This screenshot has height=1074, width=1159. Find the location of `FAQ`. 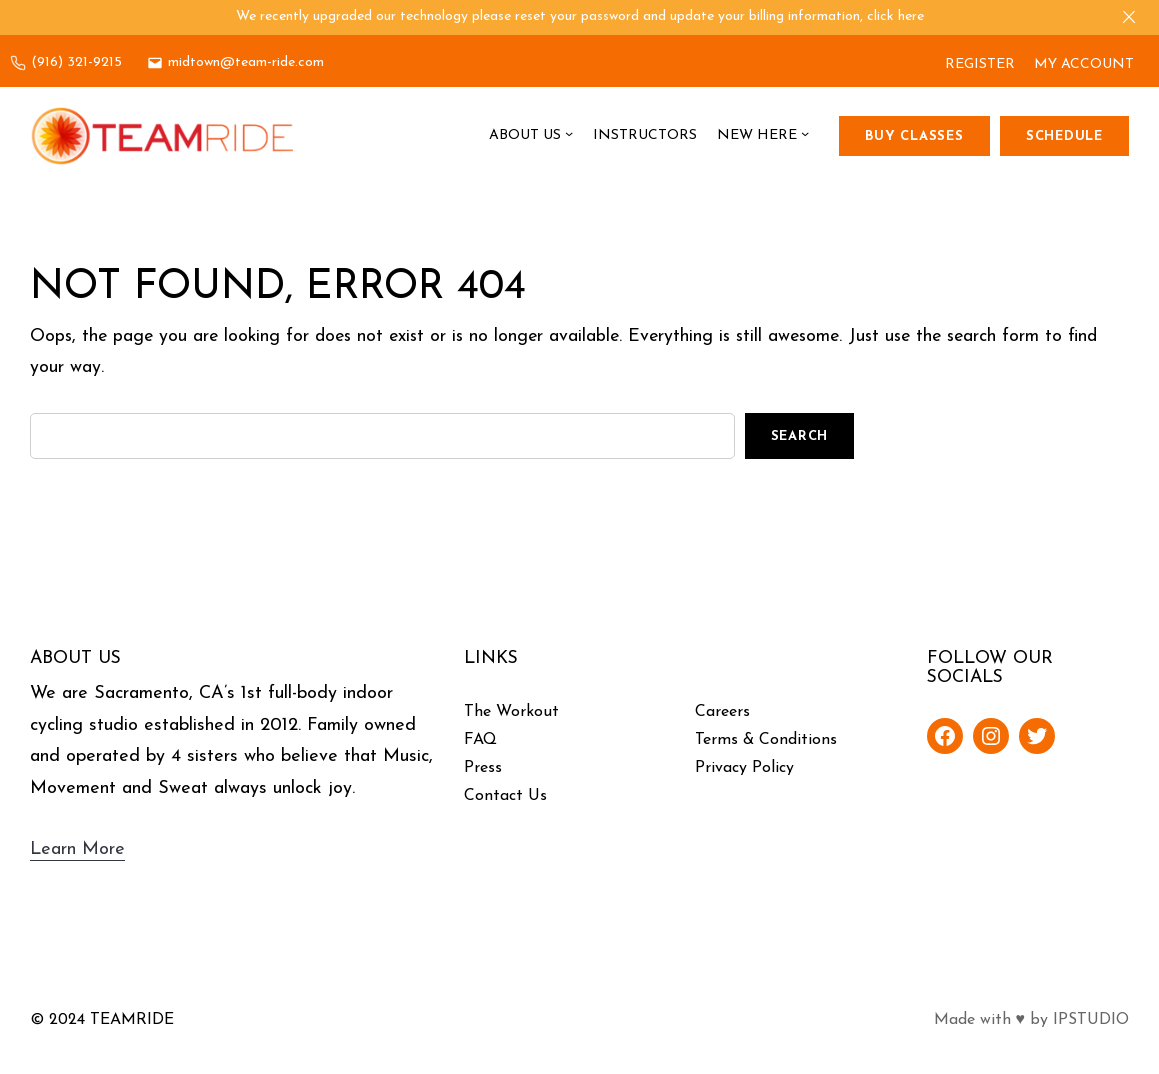

FAQ is located at coordinates (480, 740).